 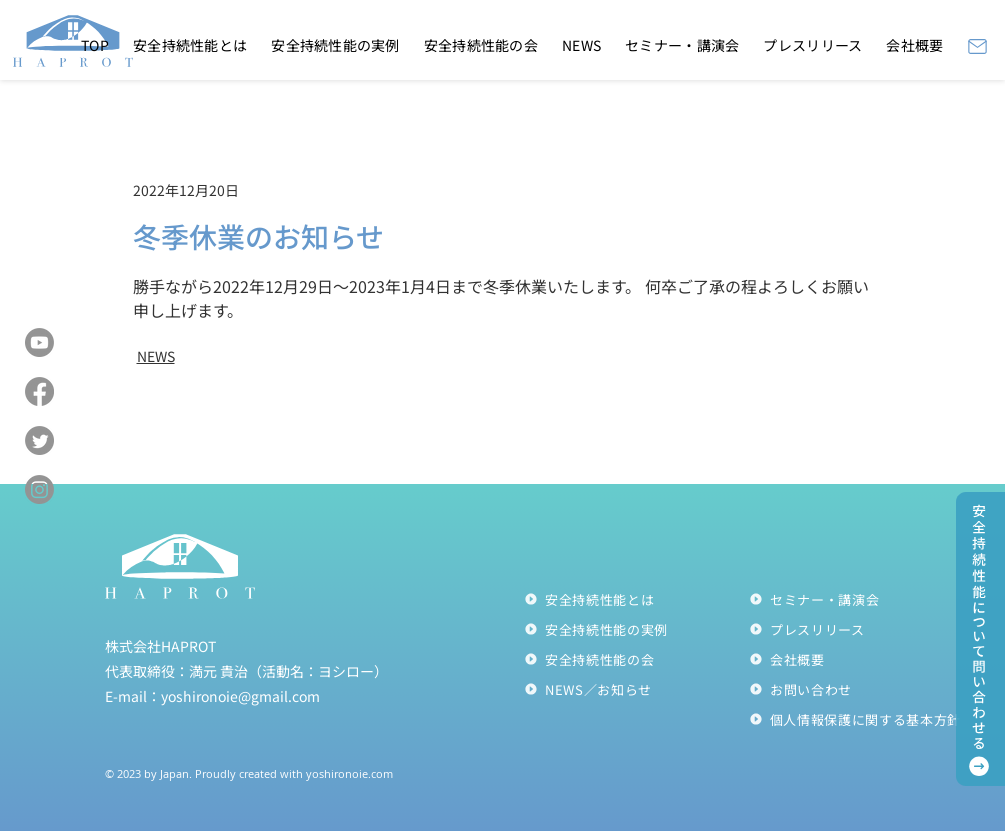 I want to click on [NEWS／お知らせ], so click(x=636, y=689).